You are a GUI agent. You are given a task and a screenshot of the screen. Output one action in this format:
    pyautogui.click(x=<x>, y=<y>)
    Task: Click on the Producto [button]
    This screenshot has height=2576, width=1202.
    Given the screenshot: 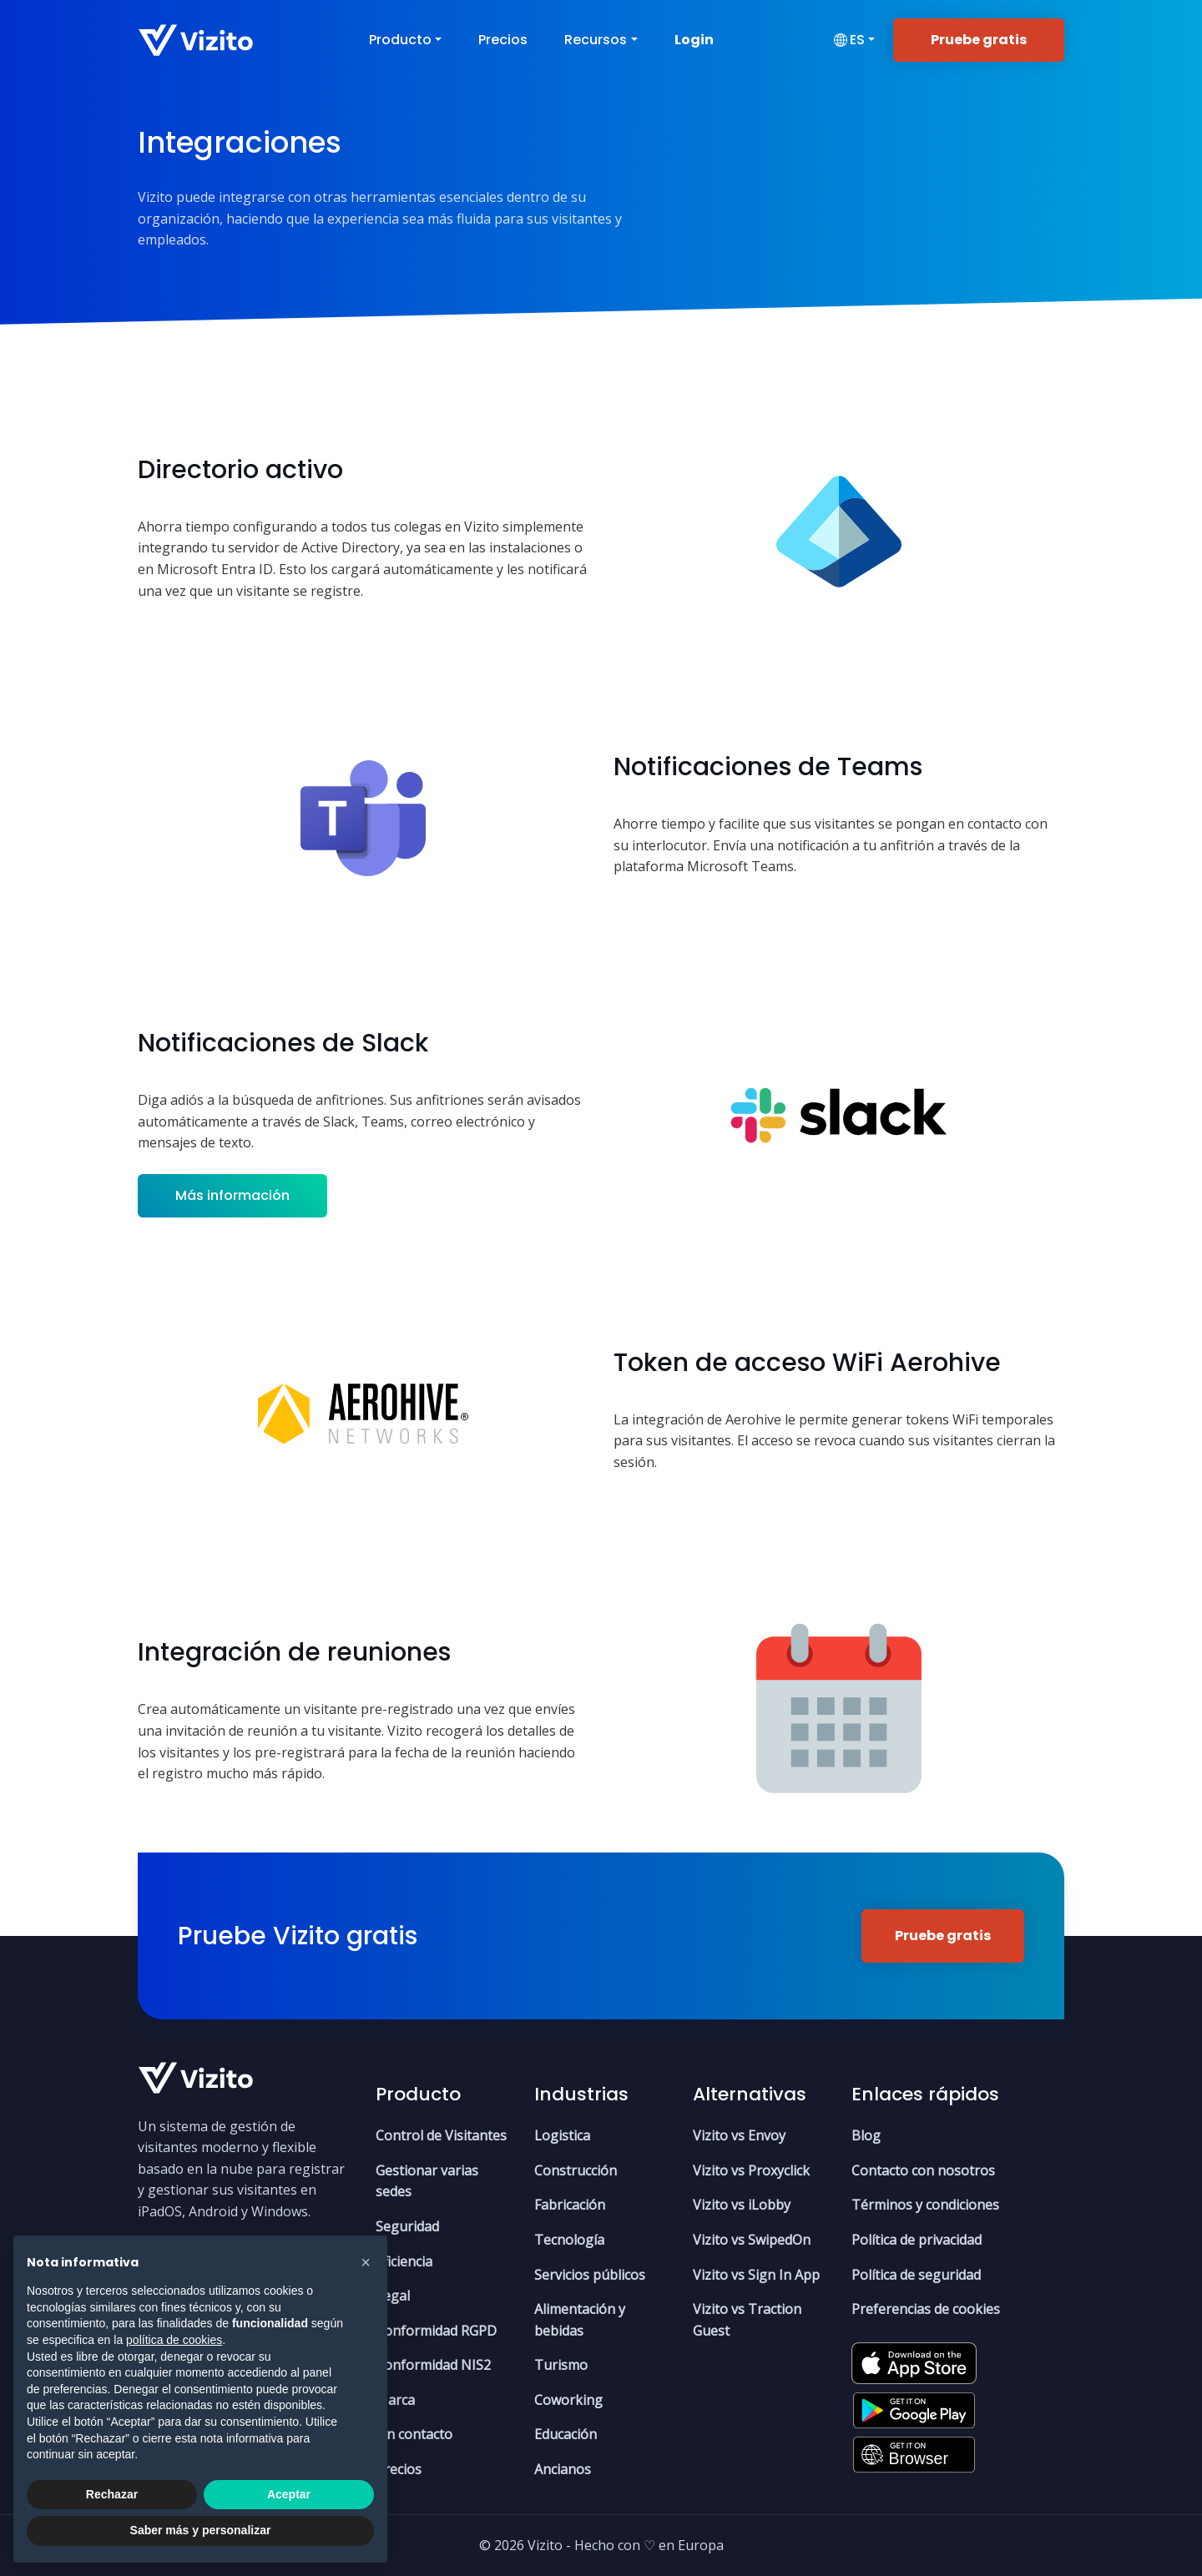 What is the action you would take?
    pyautogui.click(x=400, y=39)
    